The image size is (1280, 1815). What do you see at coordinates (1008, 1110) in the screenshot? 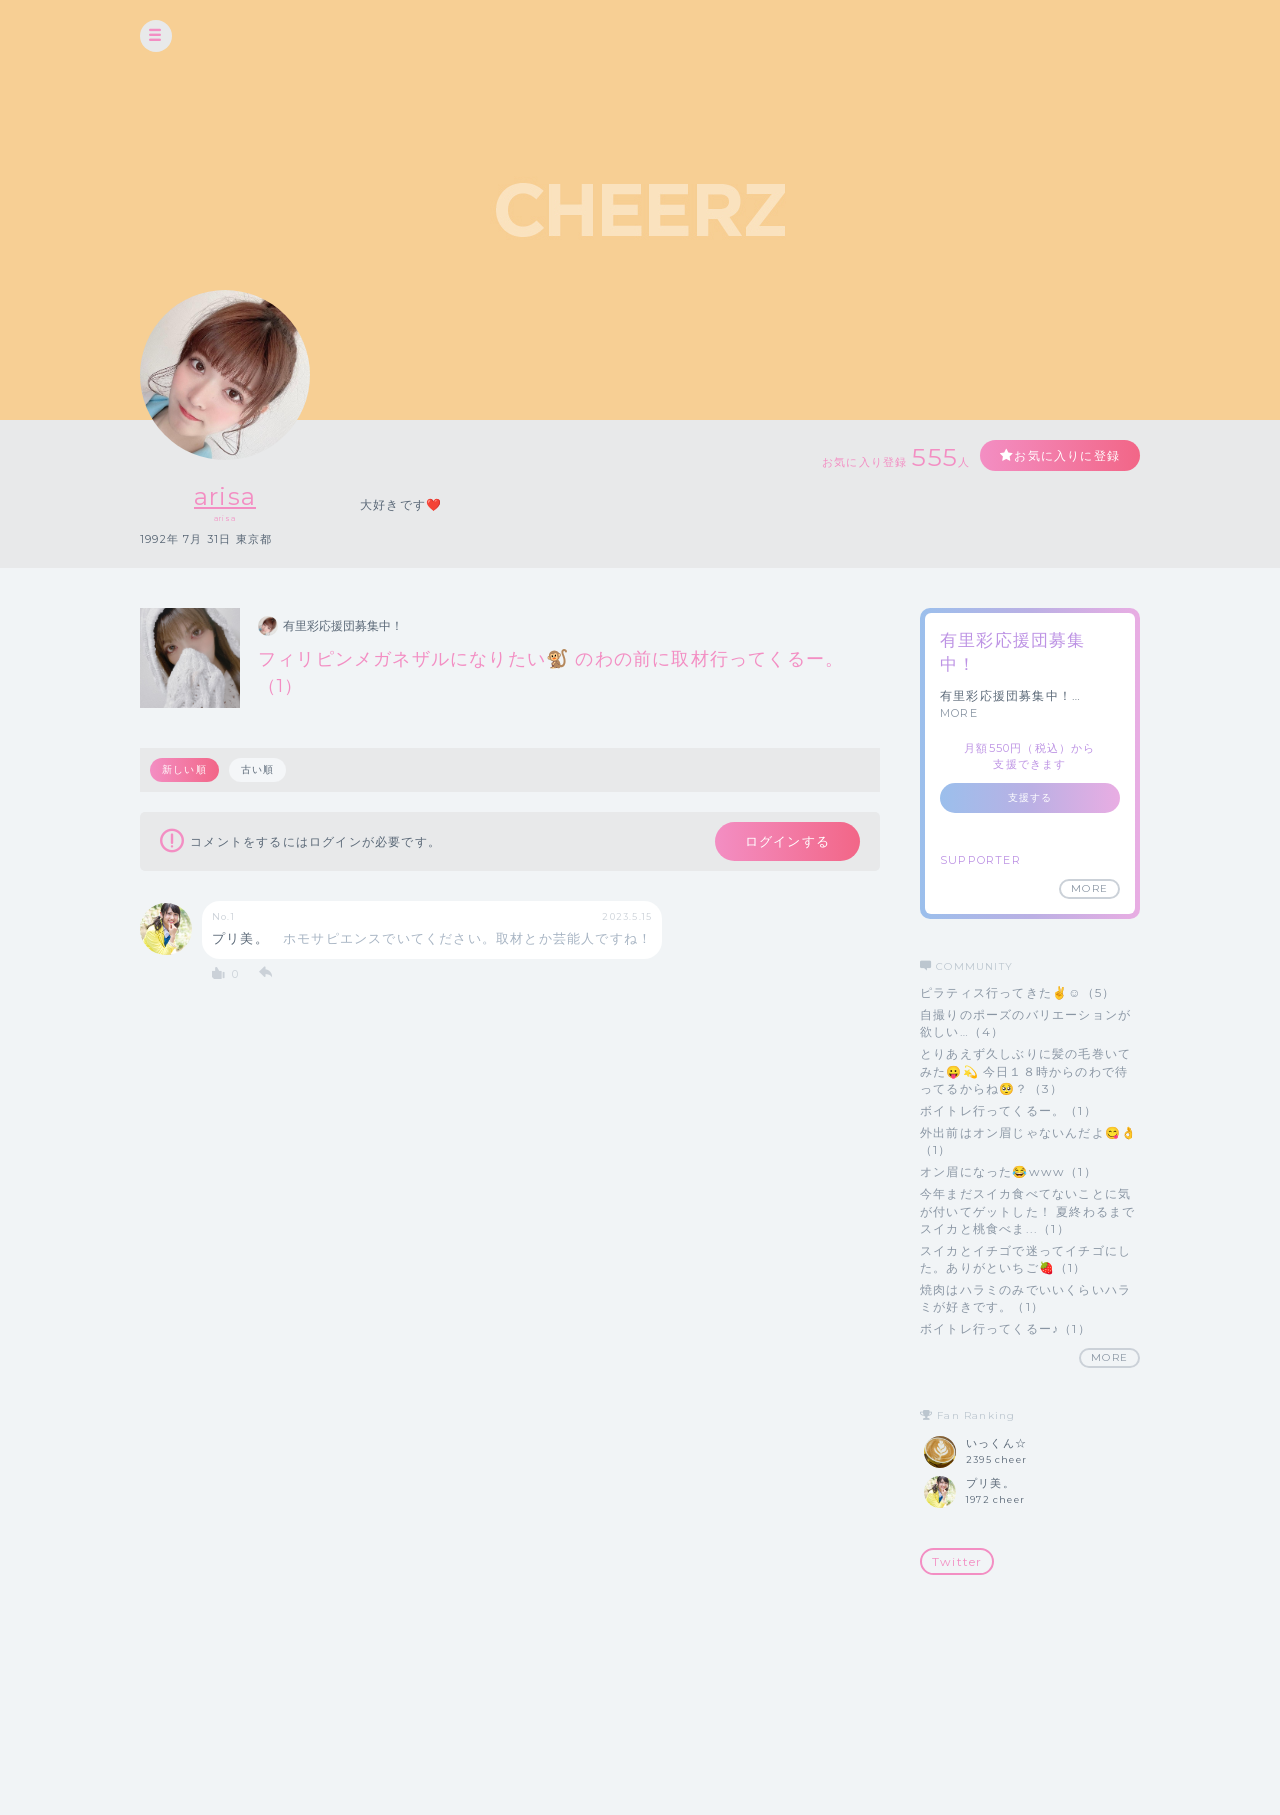
I see `ボイトレ行ってくるー。（1）` at bounding box center [1008, 1110].